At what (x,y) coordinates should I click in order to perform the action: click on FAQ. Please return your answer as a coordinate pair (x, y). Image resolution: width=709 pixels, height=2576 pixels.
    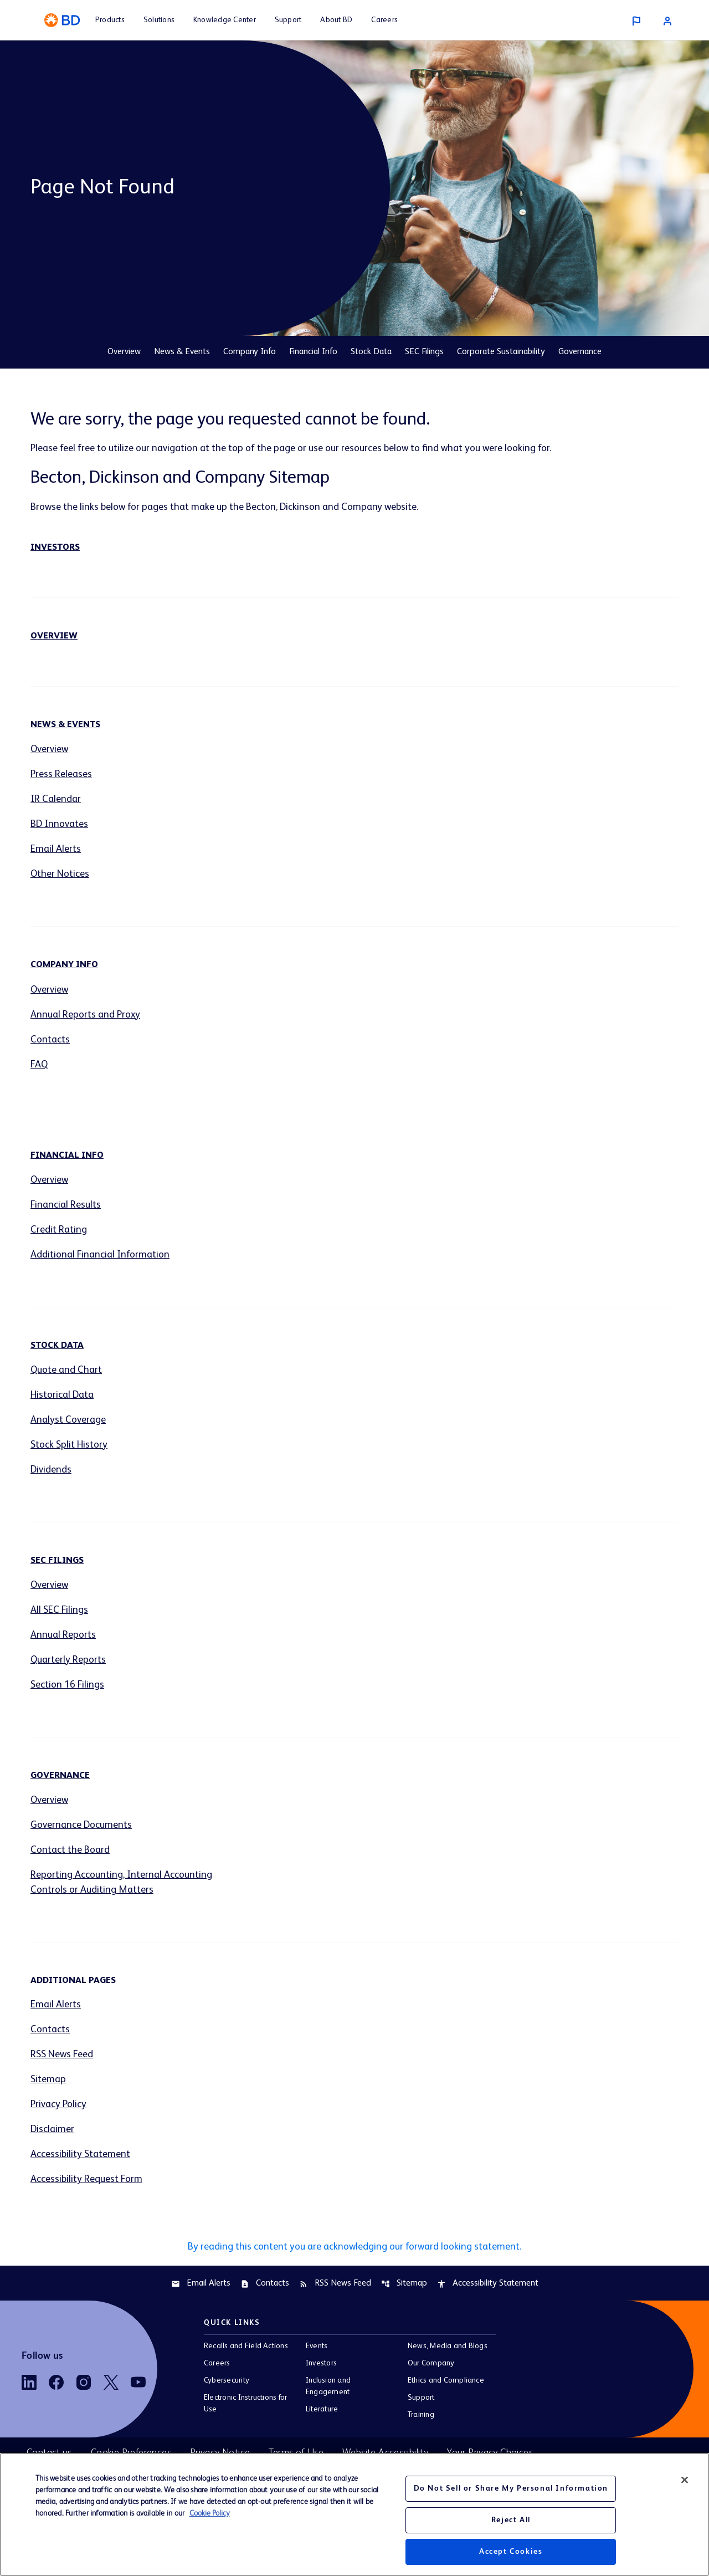
    Looking at the image, I should click on (39, 1065).